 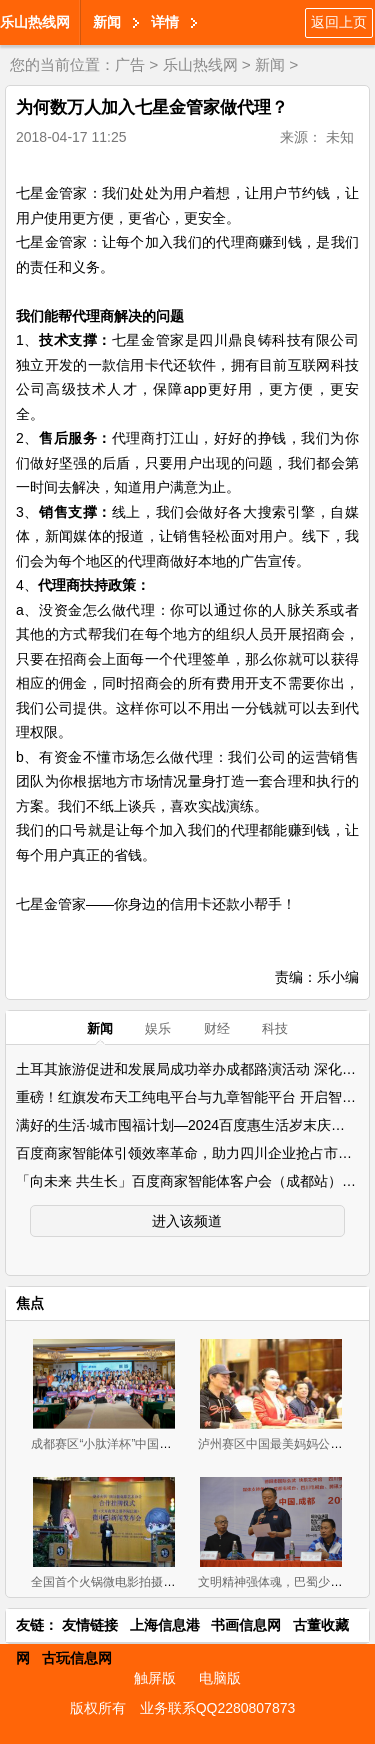 I want to click on 业务联系QQ2280807873, so click(x=218, y=1708).